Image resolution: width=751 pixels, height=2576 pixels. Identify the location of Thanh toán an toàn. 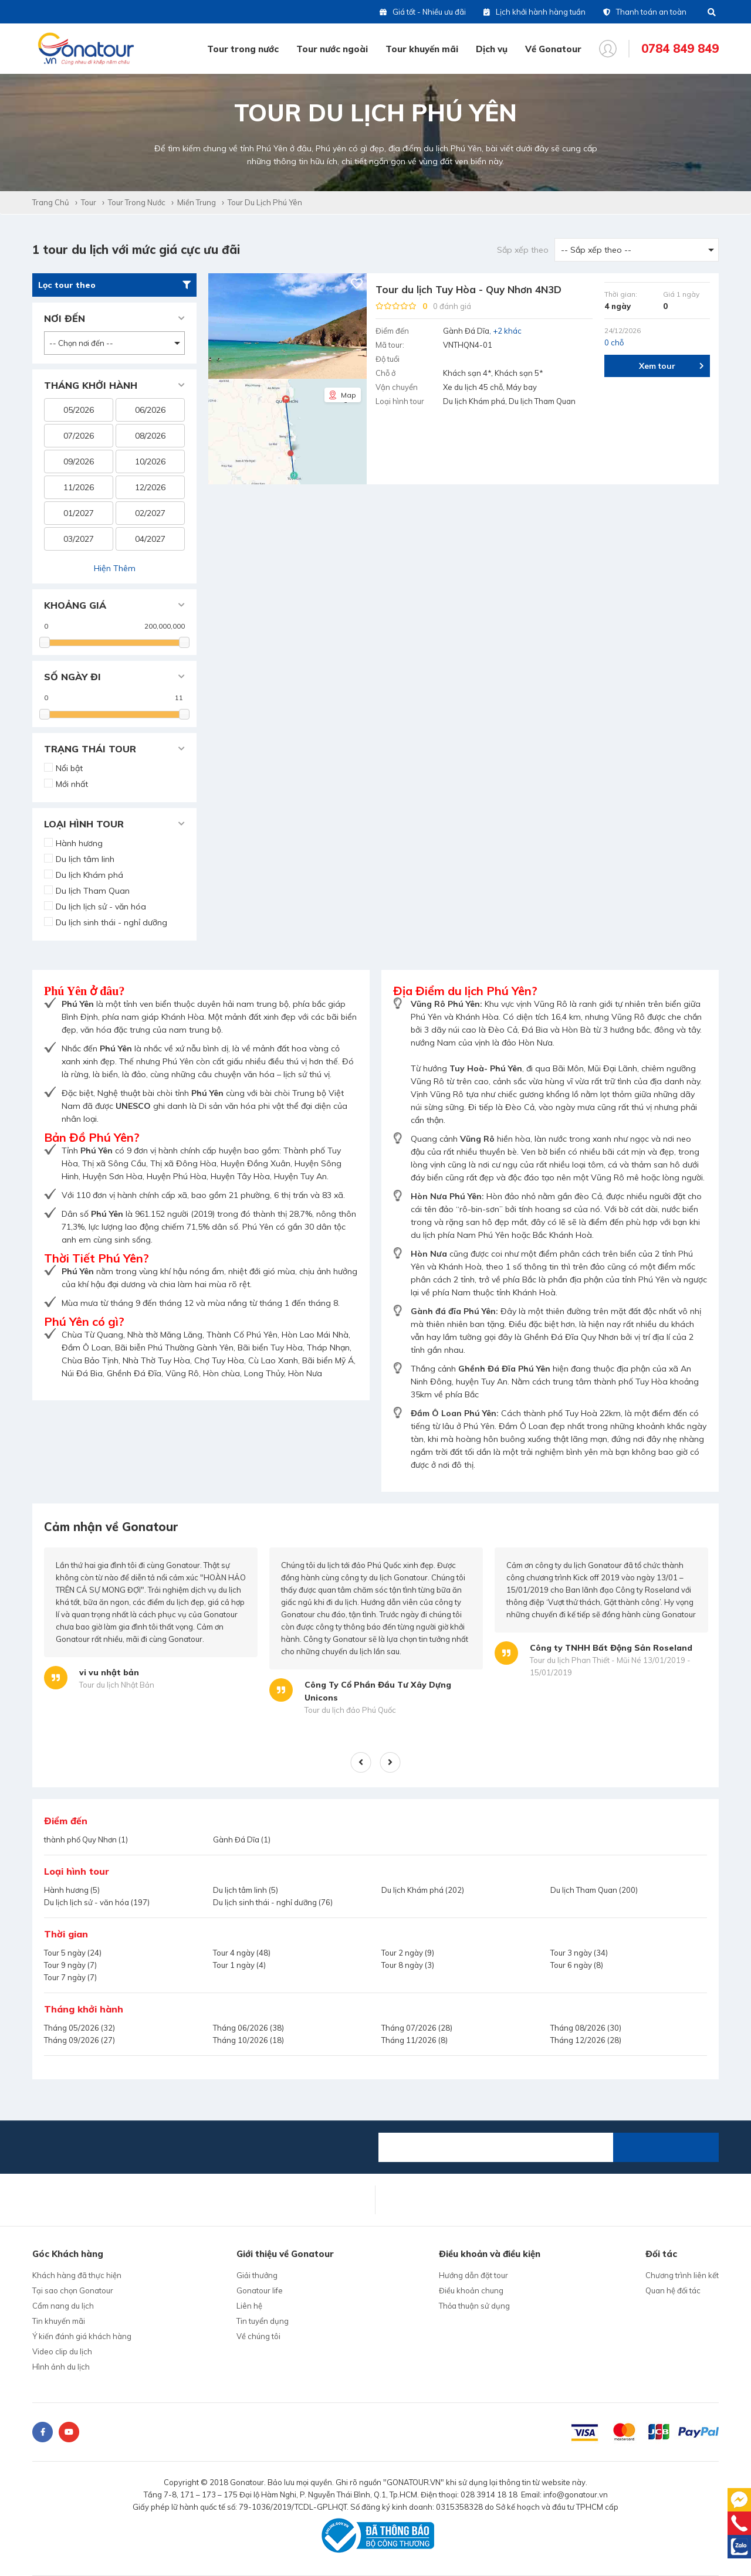
(644, 11).